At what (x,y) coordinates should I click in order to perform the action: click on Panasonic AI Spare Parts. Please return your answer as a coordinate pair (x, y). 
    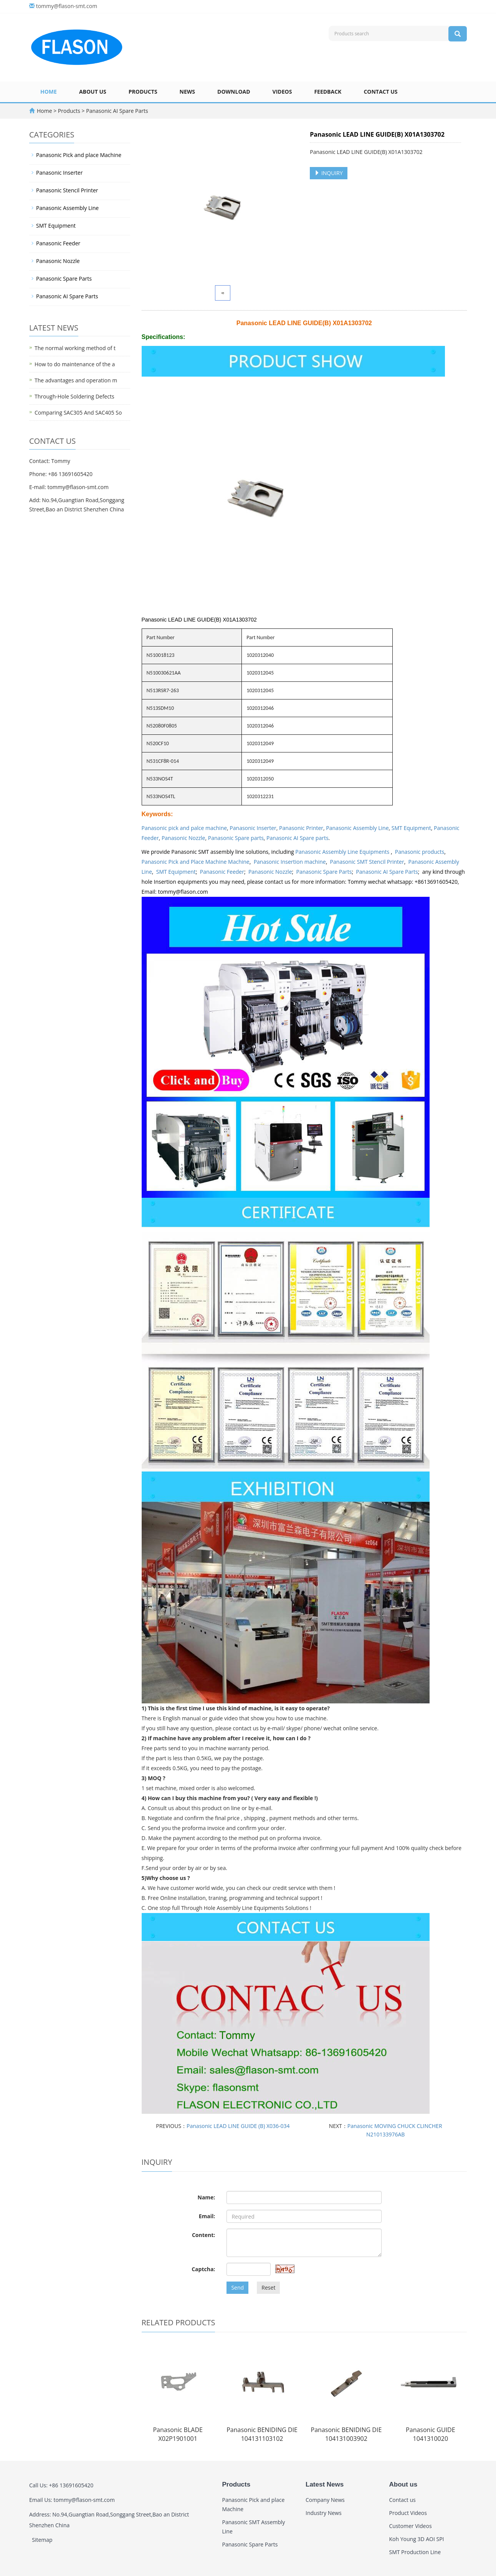
    Looking at the image, I should click on (116, 110).